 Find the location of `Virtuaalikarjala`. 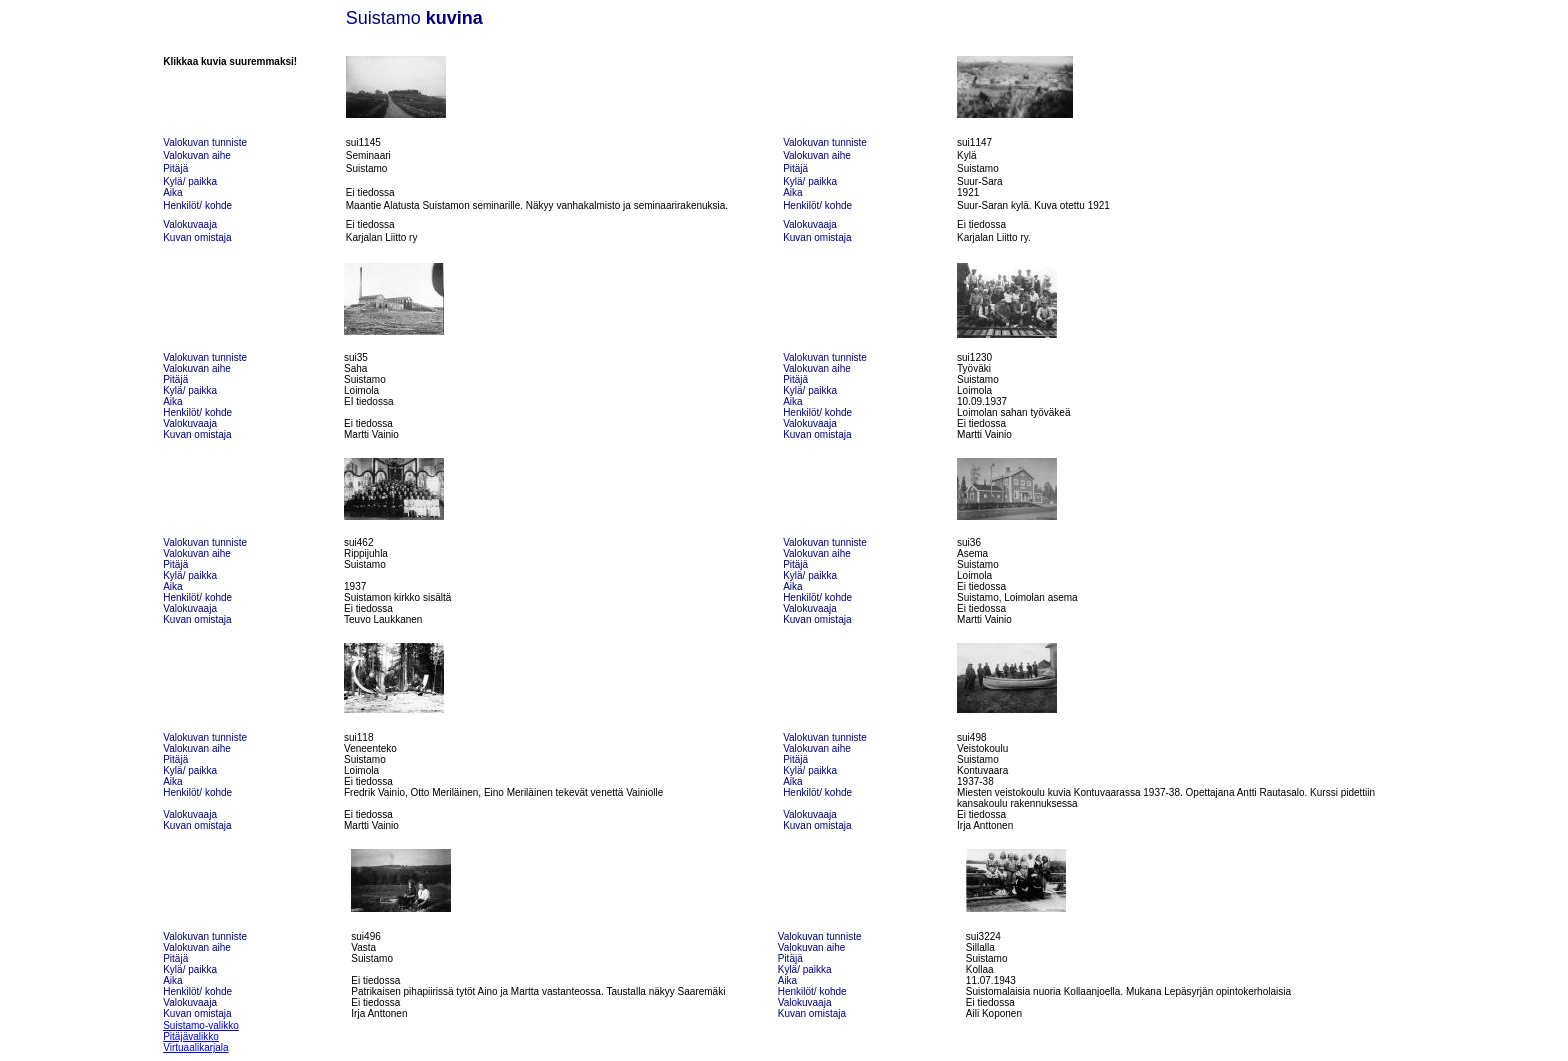

Virtuaalikarjala is located at coordinates (195, 1047).